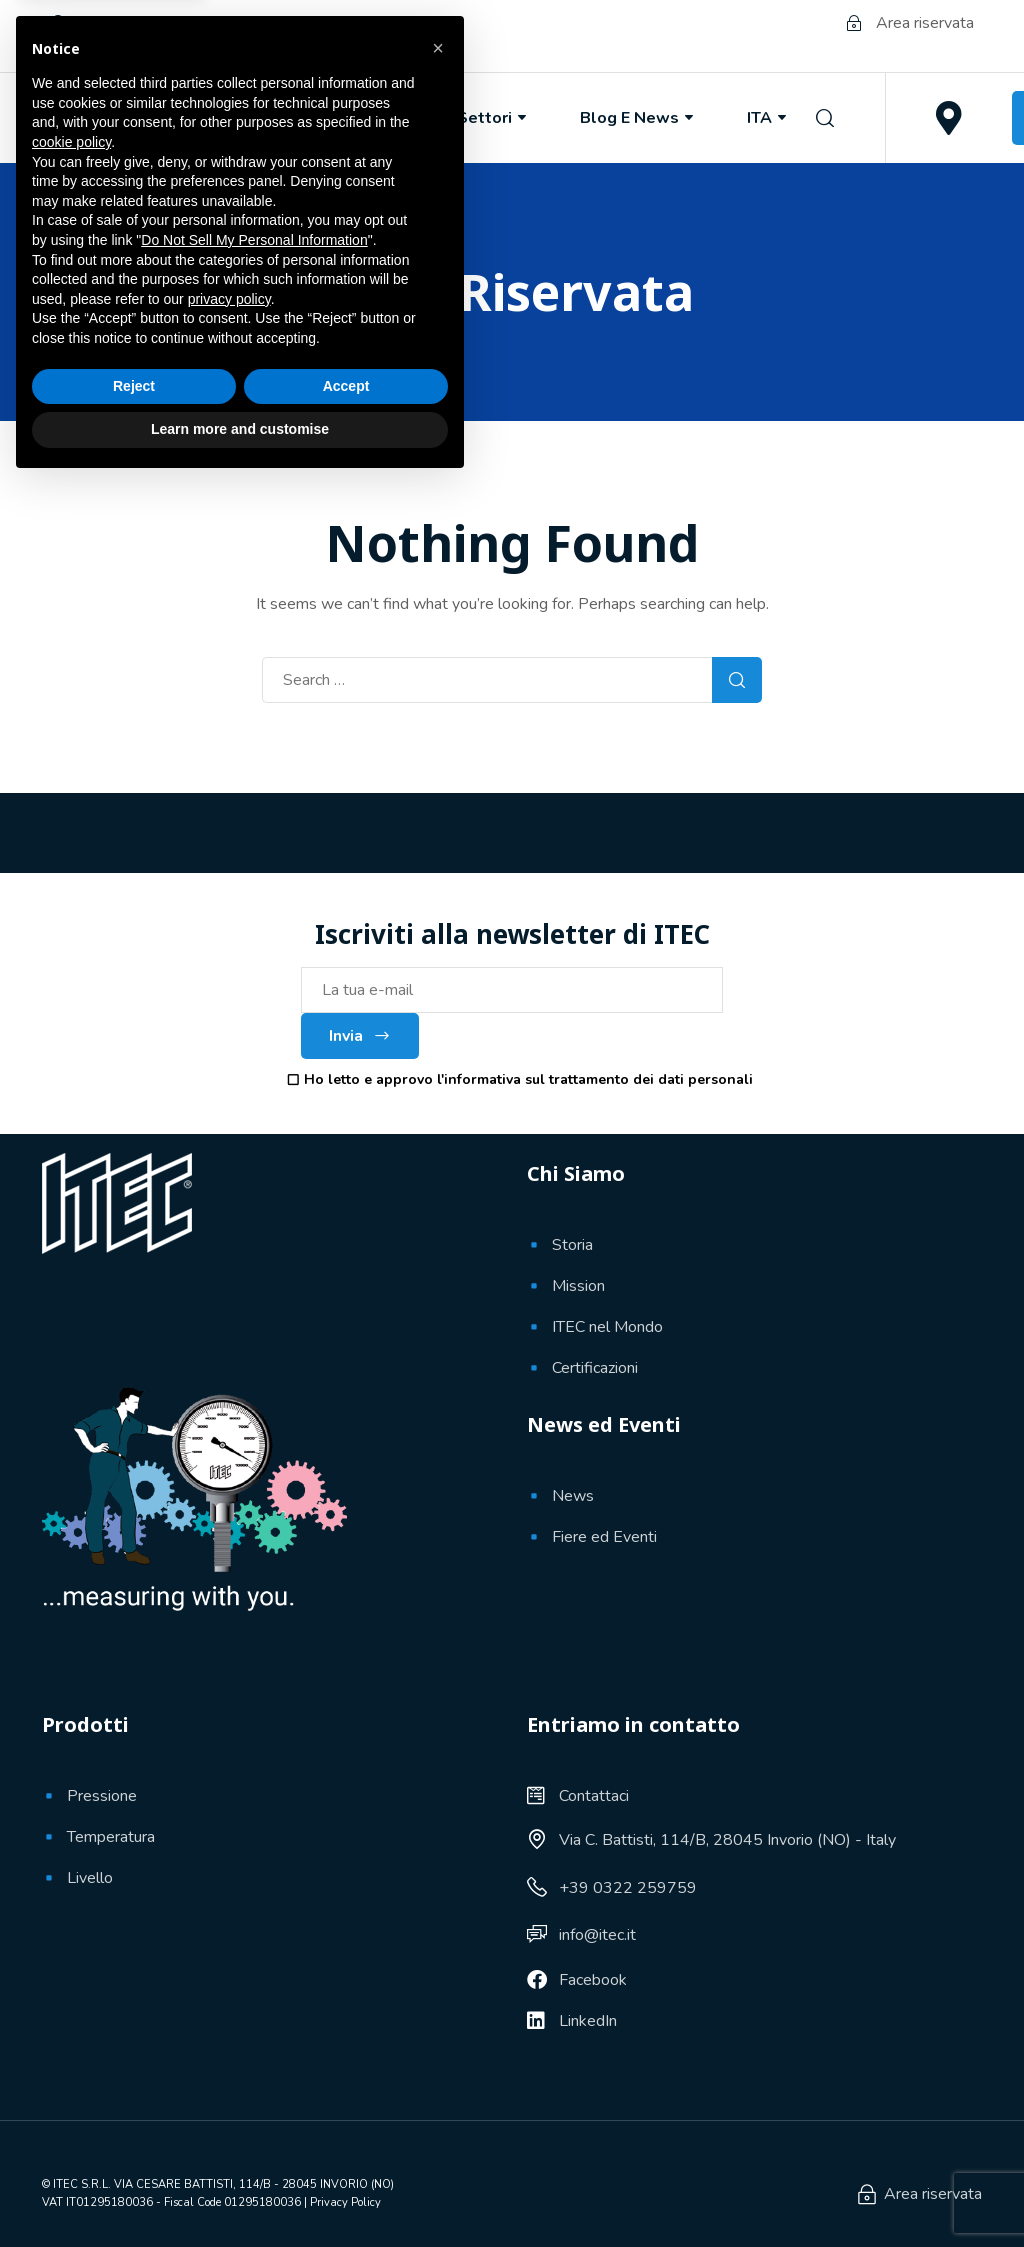 This screenshot has height=2247, width=1024. Describe the element at coordinates (240, 2192) in the screenshot. I see `Learn more and customise [button]` at that location.